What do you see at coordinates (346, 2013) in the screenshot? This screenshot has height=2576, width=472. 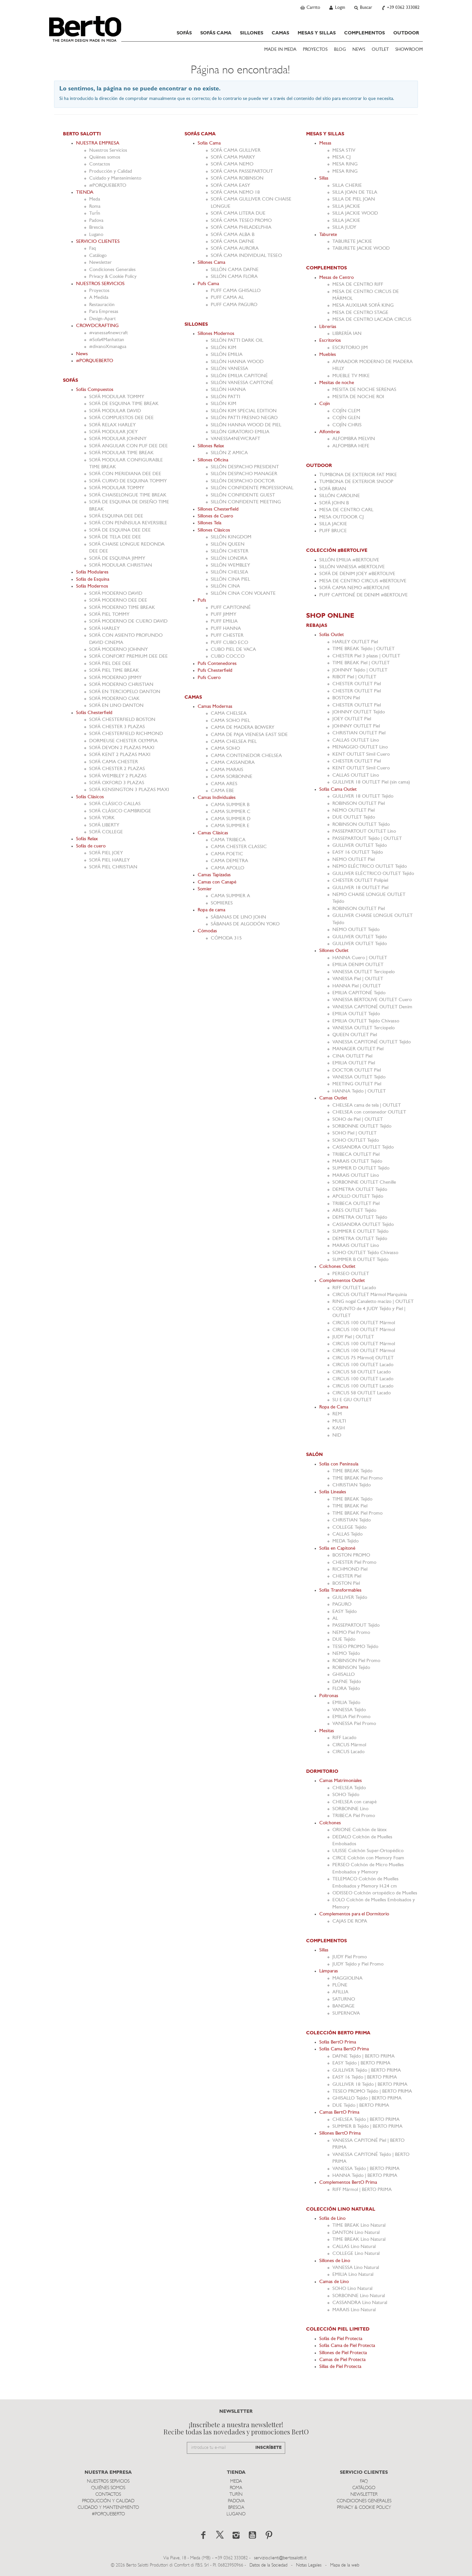 I see `SUPERNOVA` at bounding box center [346, 2013].